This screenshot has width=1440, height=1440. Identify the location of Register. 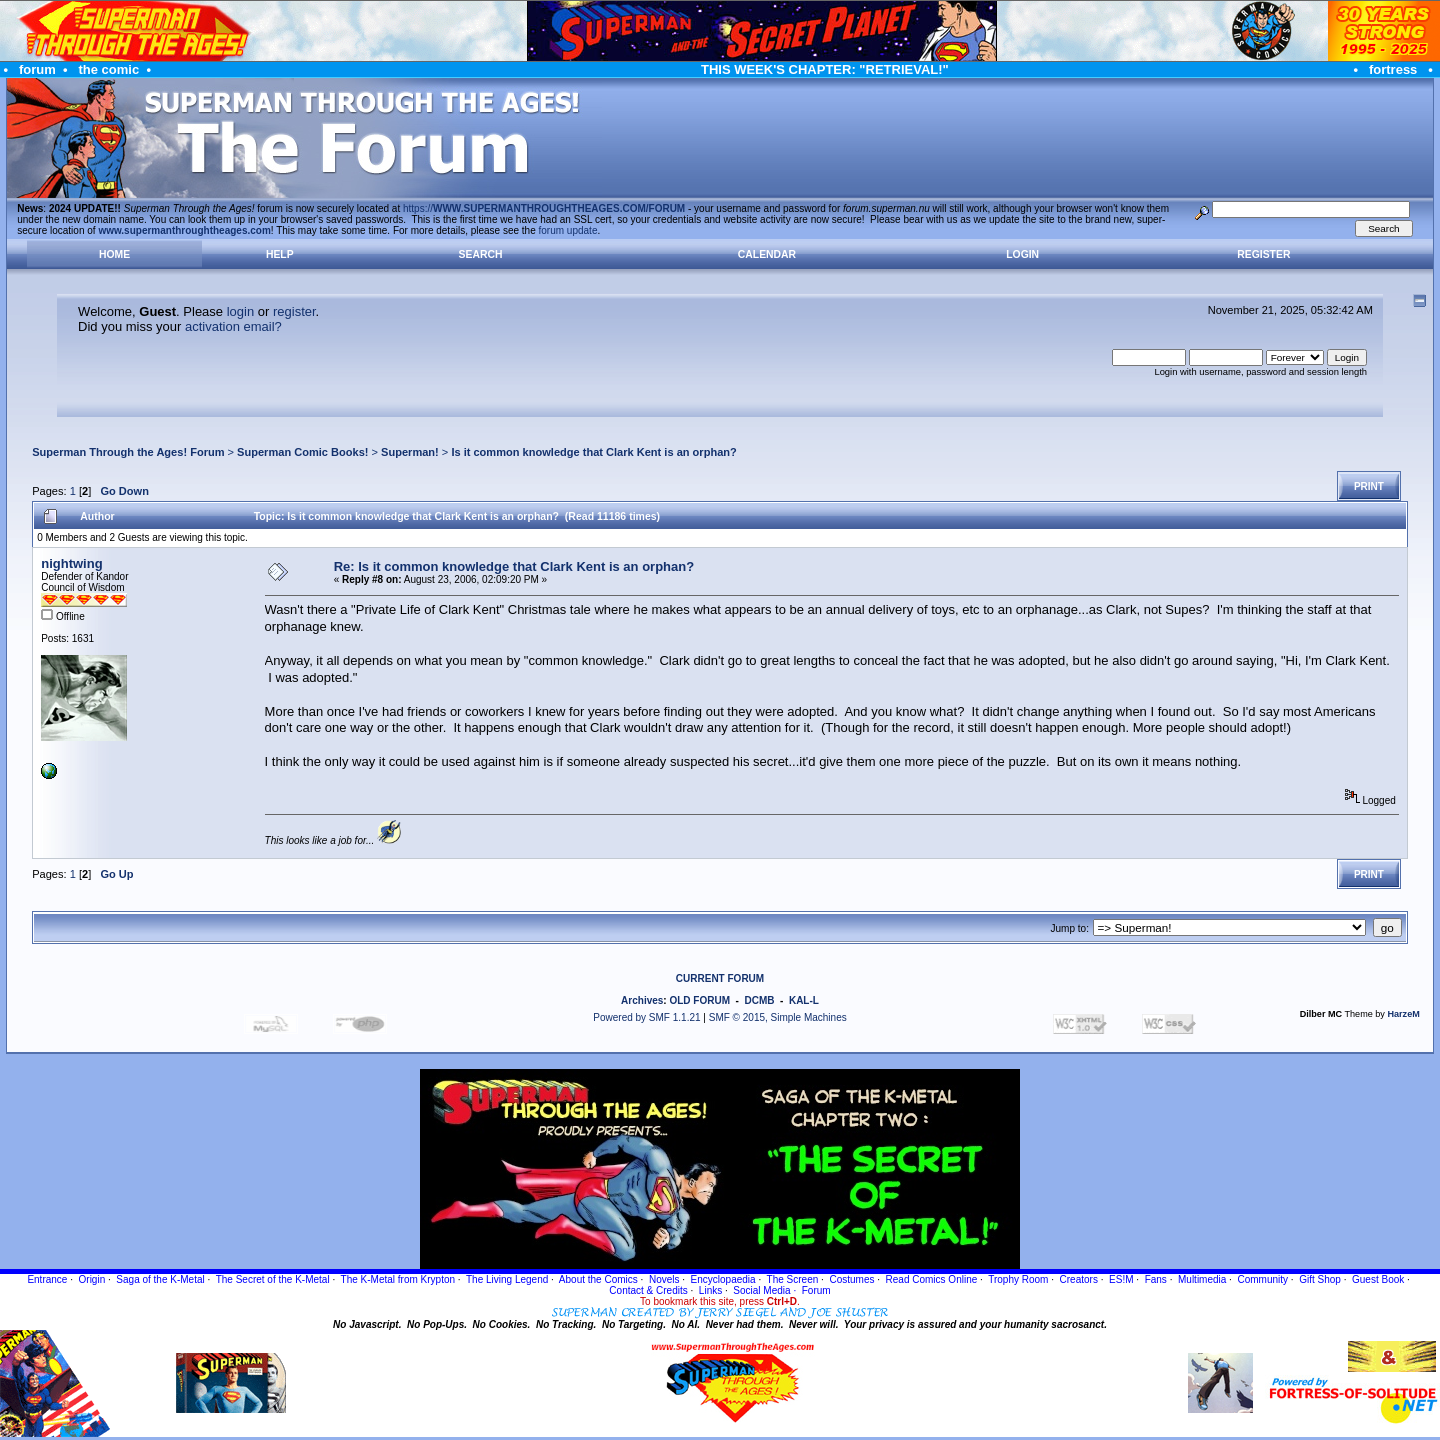
(1263, 254).